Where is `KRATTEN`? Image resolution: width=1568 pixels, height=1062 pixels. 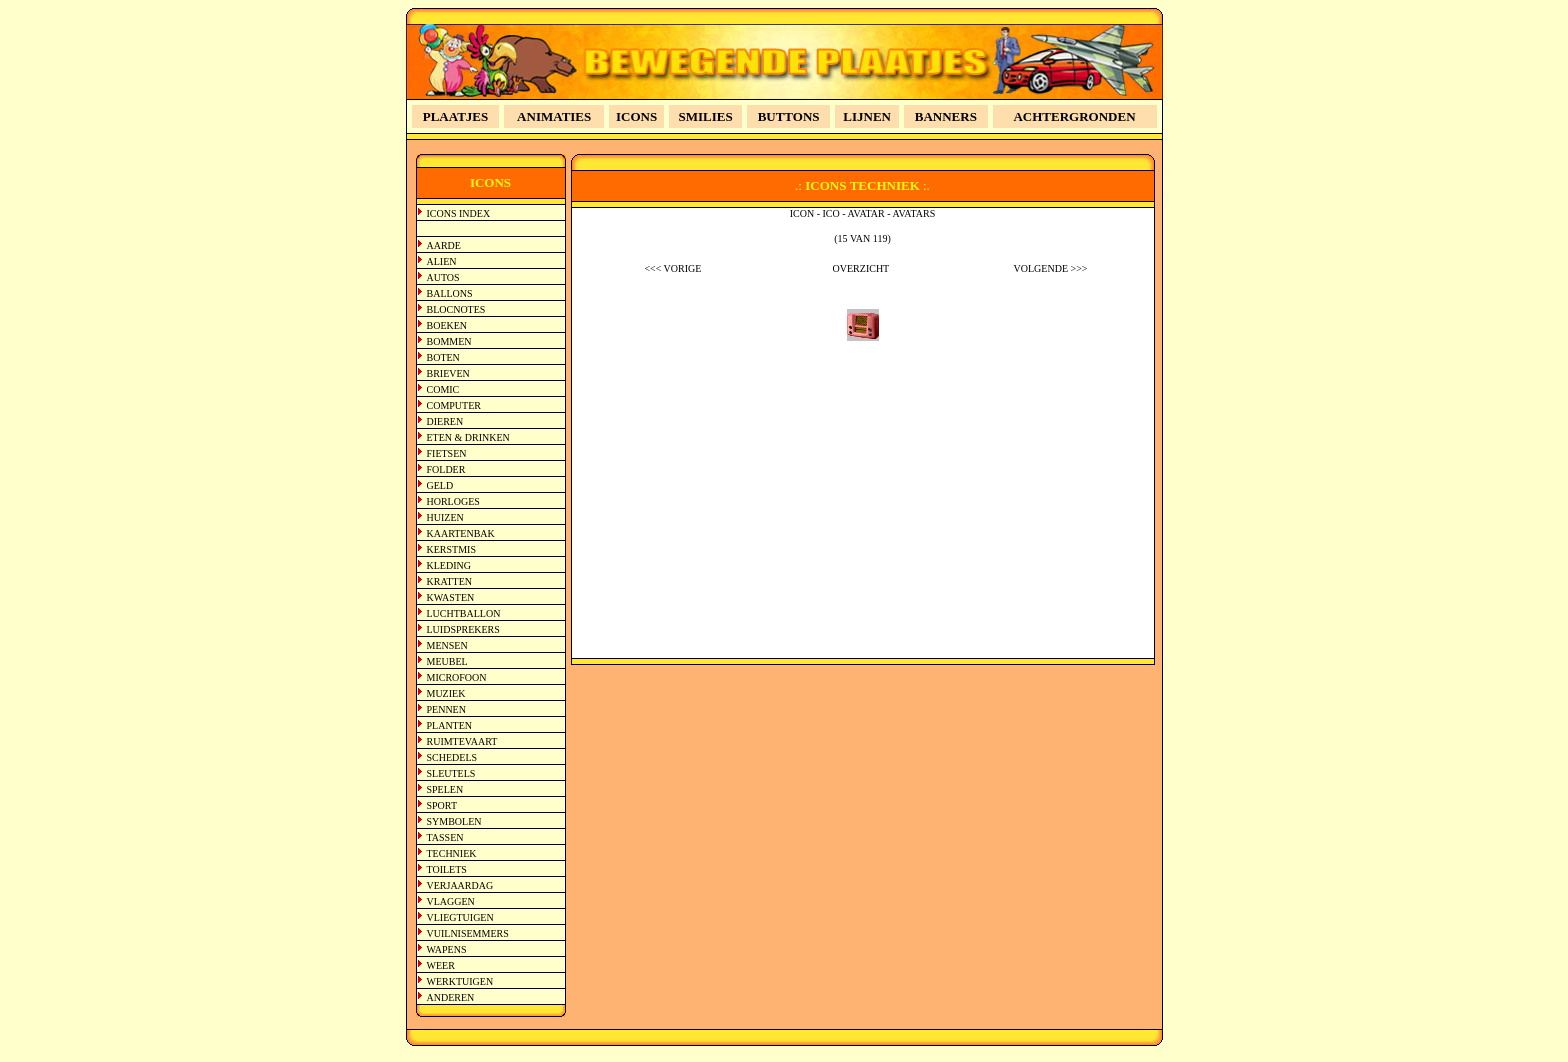 KRATTEN is located at coordinates (450, 581).